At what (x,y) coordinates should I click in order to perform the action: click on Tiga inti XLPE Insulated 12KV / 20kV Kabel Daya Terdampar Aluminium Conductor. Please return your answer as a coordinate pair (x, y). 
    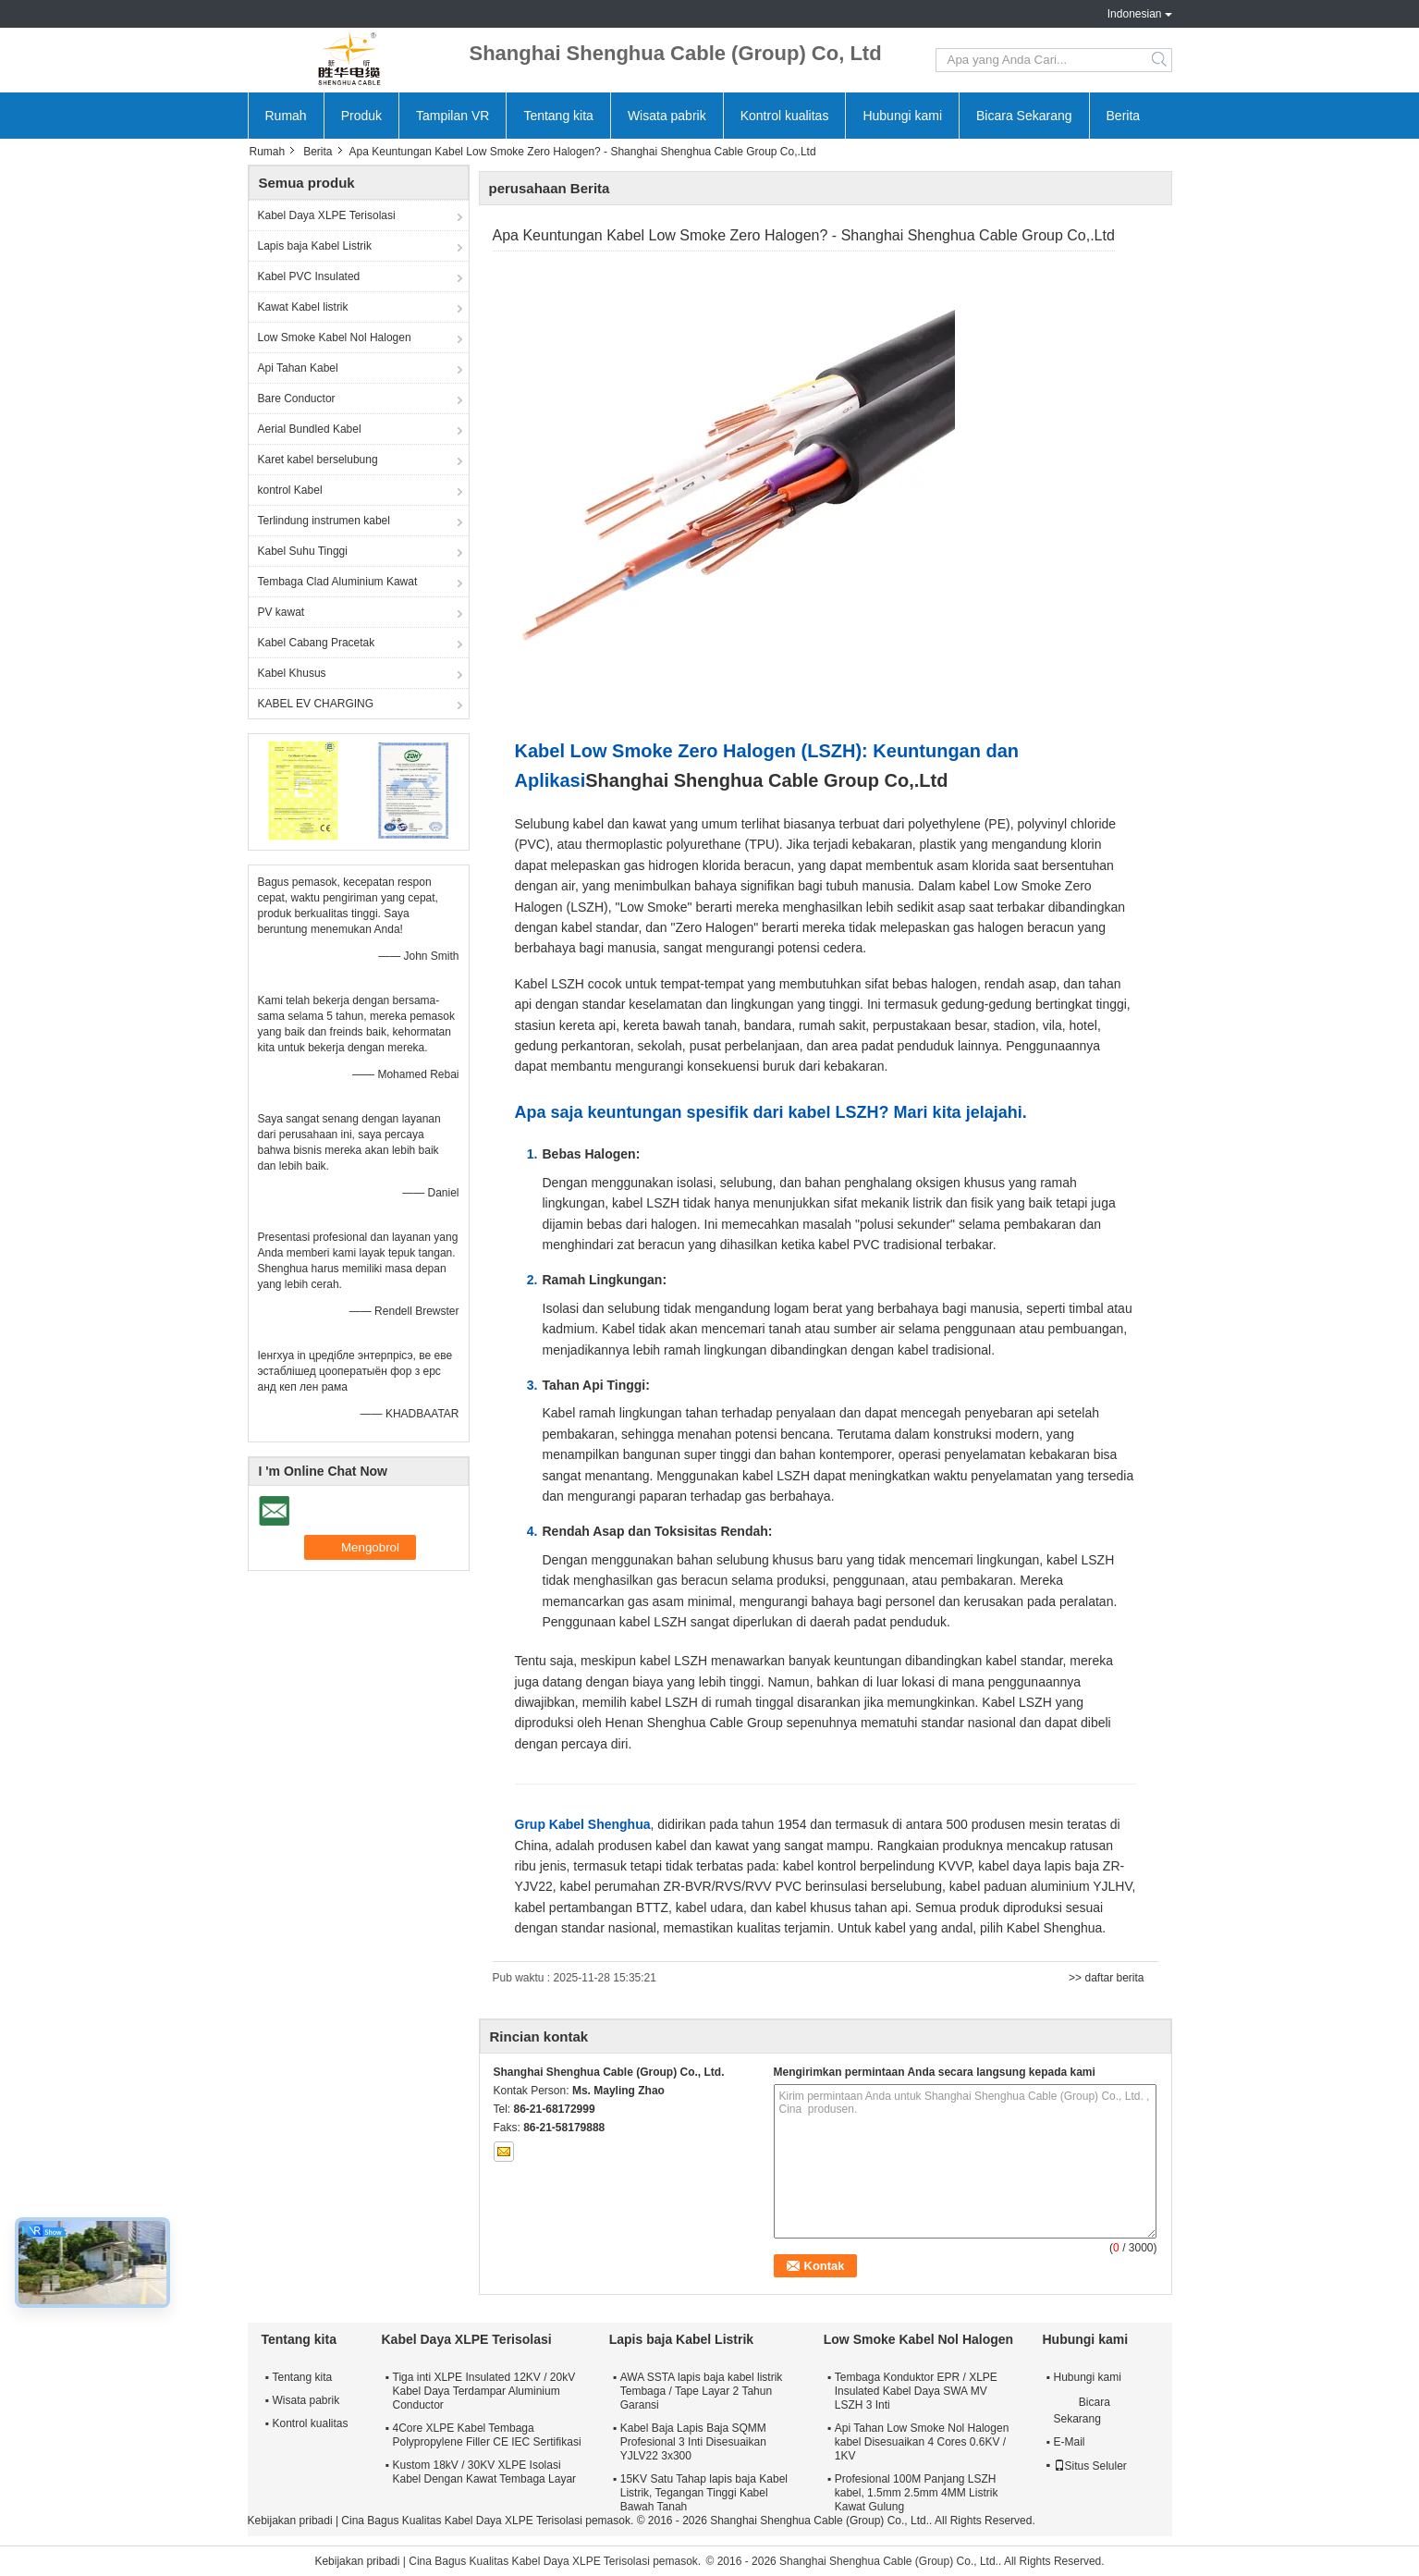
    Looking at the image, I should click on (484, 2391).